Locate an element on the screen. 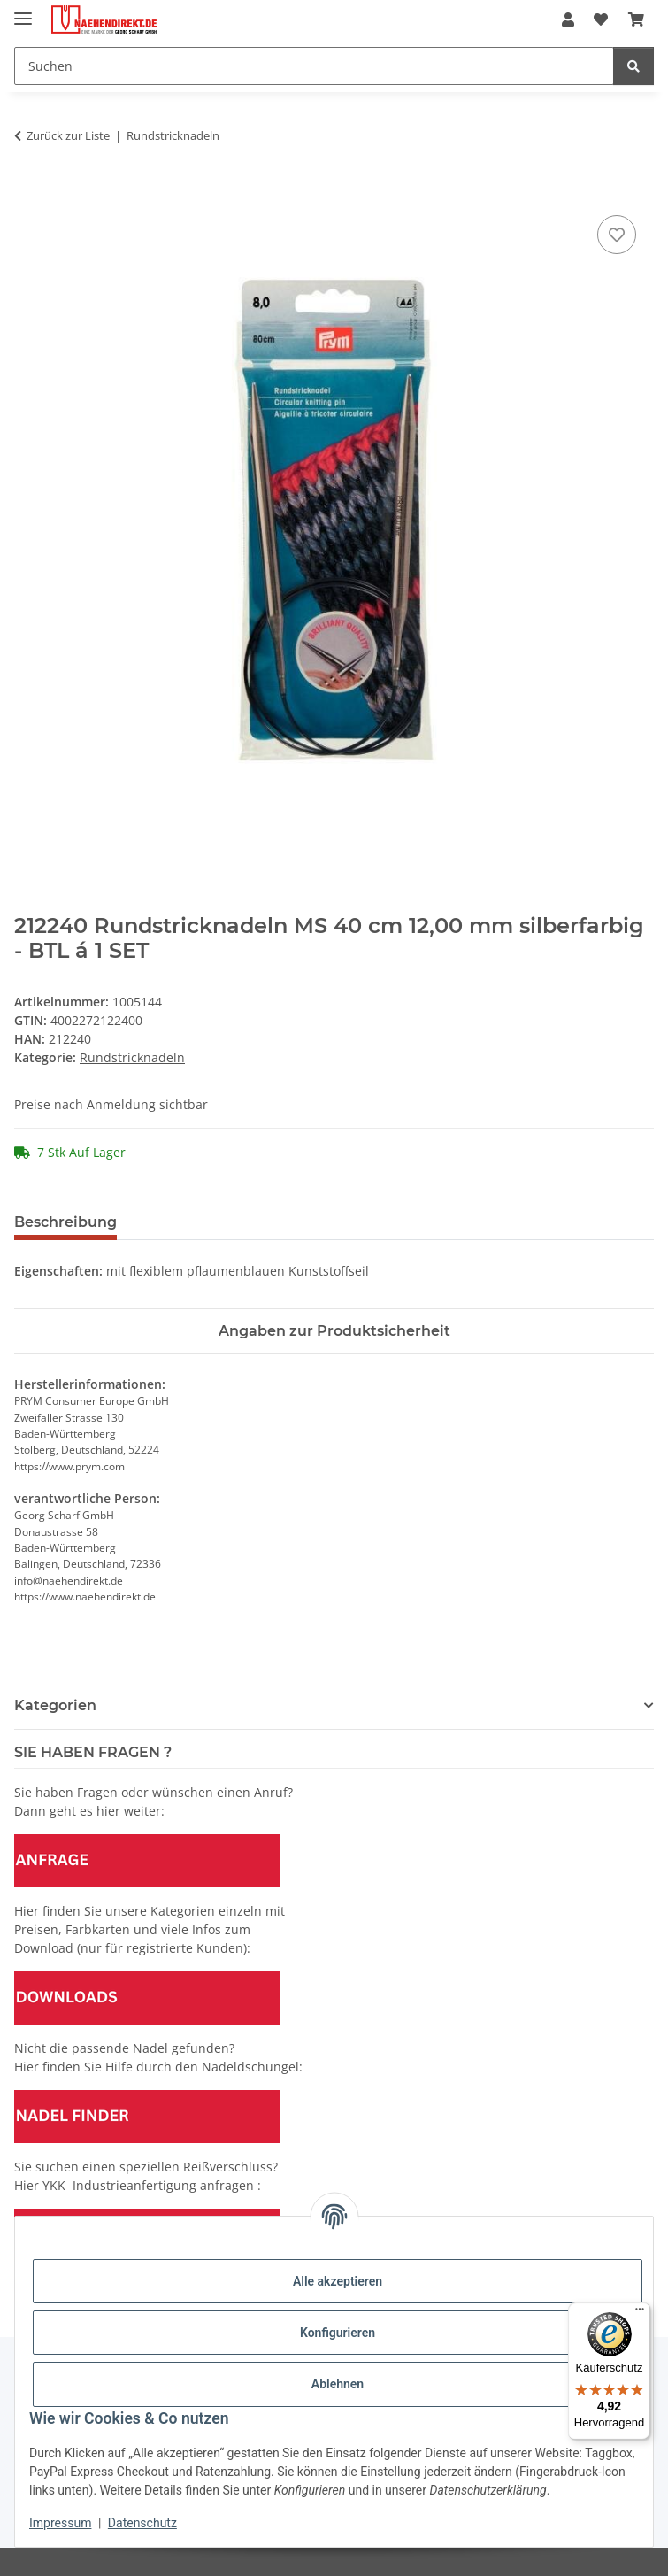  Ablehnen is located at coordinates (337, 2384).